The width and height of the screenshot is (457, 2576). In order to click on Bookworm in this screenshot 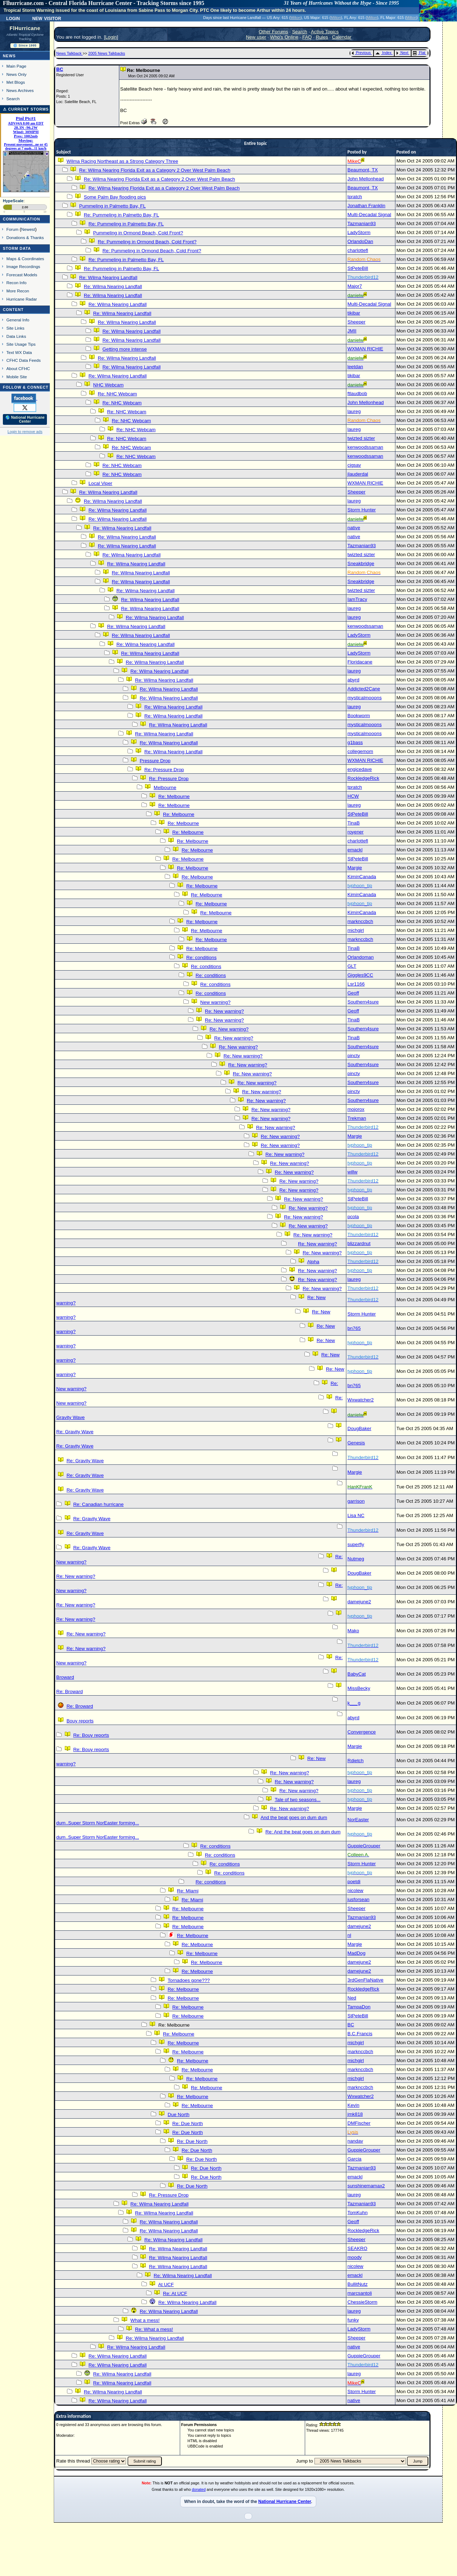, I will do `click(358, 715)`.